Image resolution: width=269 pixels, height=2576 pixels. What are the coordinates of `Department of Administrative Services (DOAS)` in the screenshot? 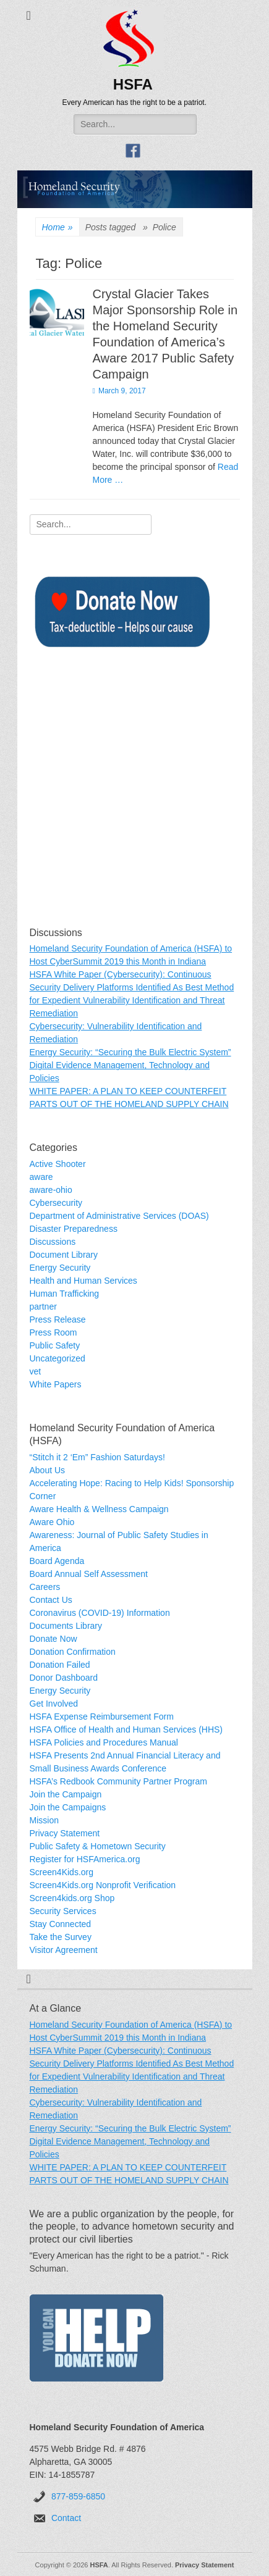 It's located at (119, 1216).